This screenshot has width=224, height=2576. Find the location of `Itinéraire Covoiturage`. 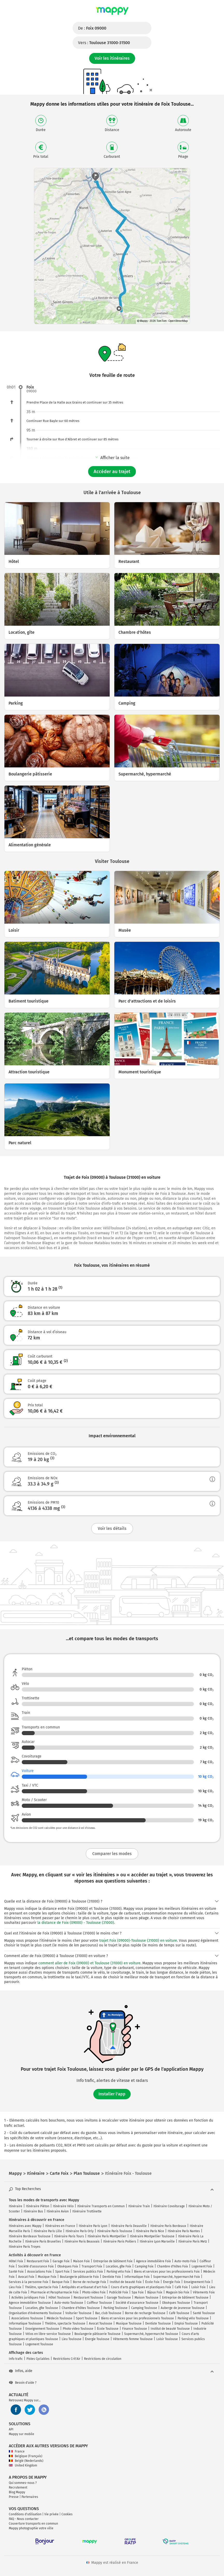

Itinéraire Covoiturage is located at coordinates (169, 2206).